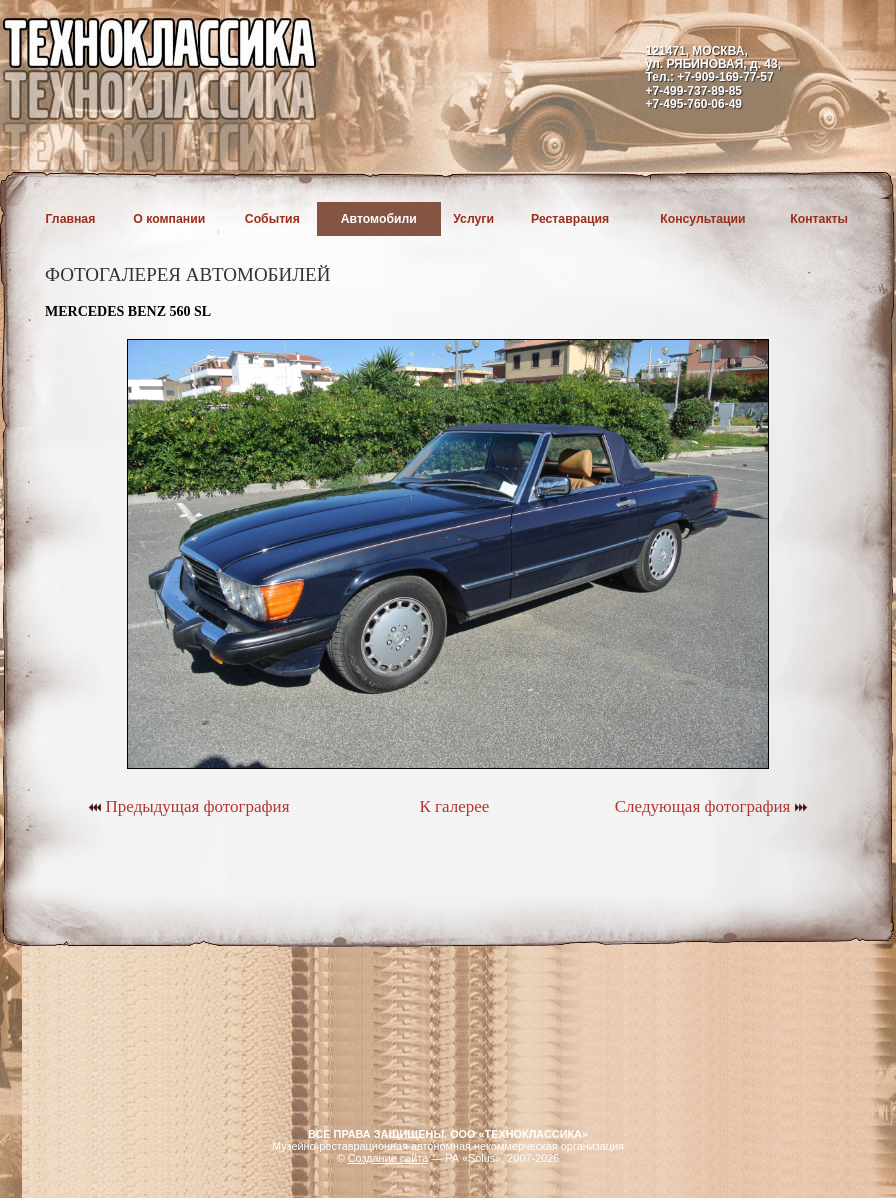 This screenshot has width=896, height=1198. What do you see at coordinates (454, 806) in the screenshot?
I see `К галерее` at bounding box center [454, 806].